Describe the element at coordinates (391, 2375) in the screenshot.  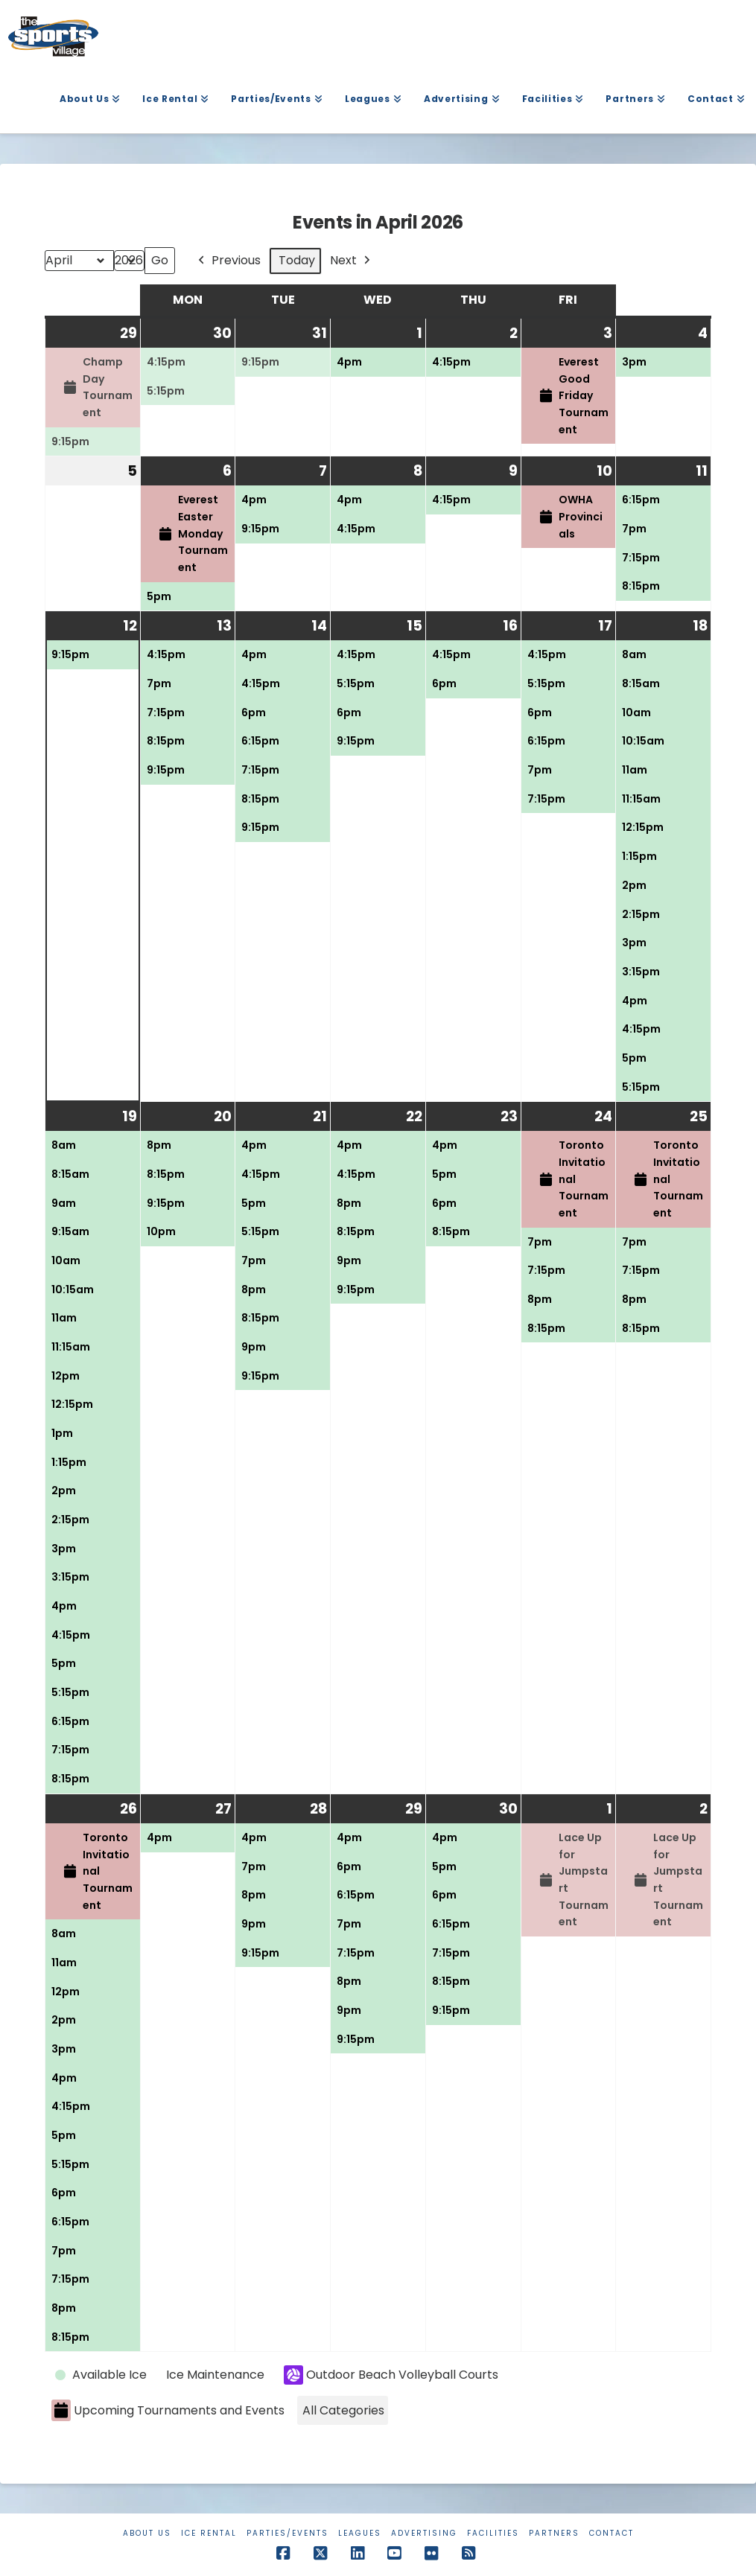
I see `Outdoor Beach Volleyball Courts` at that location.